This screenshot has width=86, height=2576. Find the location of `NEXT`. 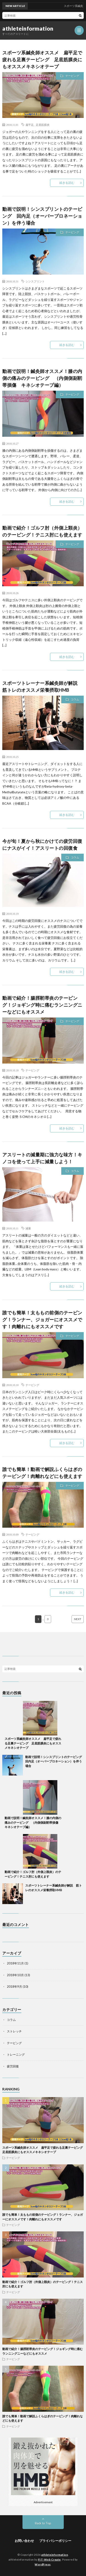

NEXT is located at coordinates (77, 1619).